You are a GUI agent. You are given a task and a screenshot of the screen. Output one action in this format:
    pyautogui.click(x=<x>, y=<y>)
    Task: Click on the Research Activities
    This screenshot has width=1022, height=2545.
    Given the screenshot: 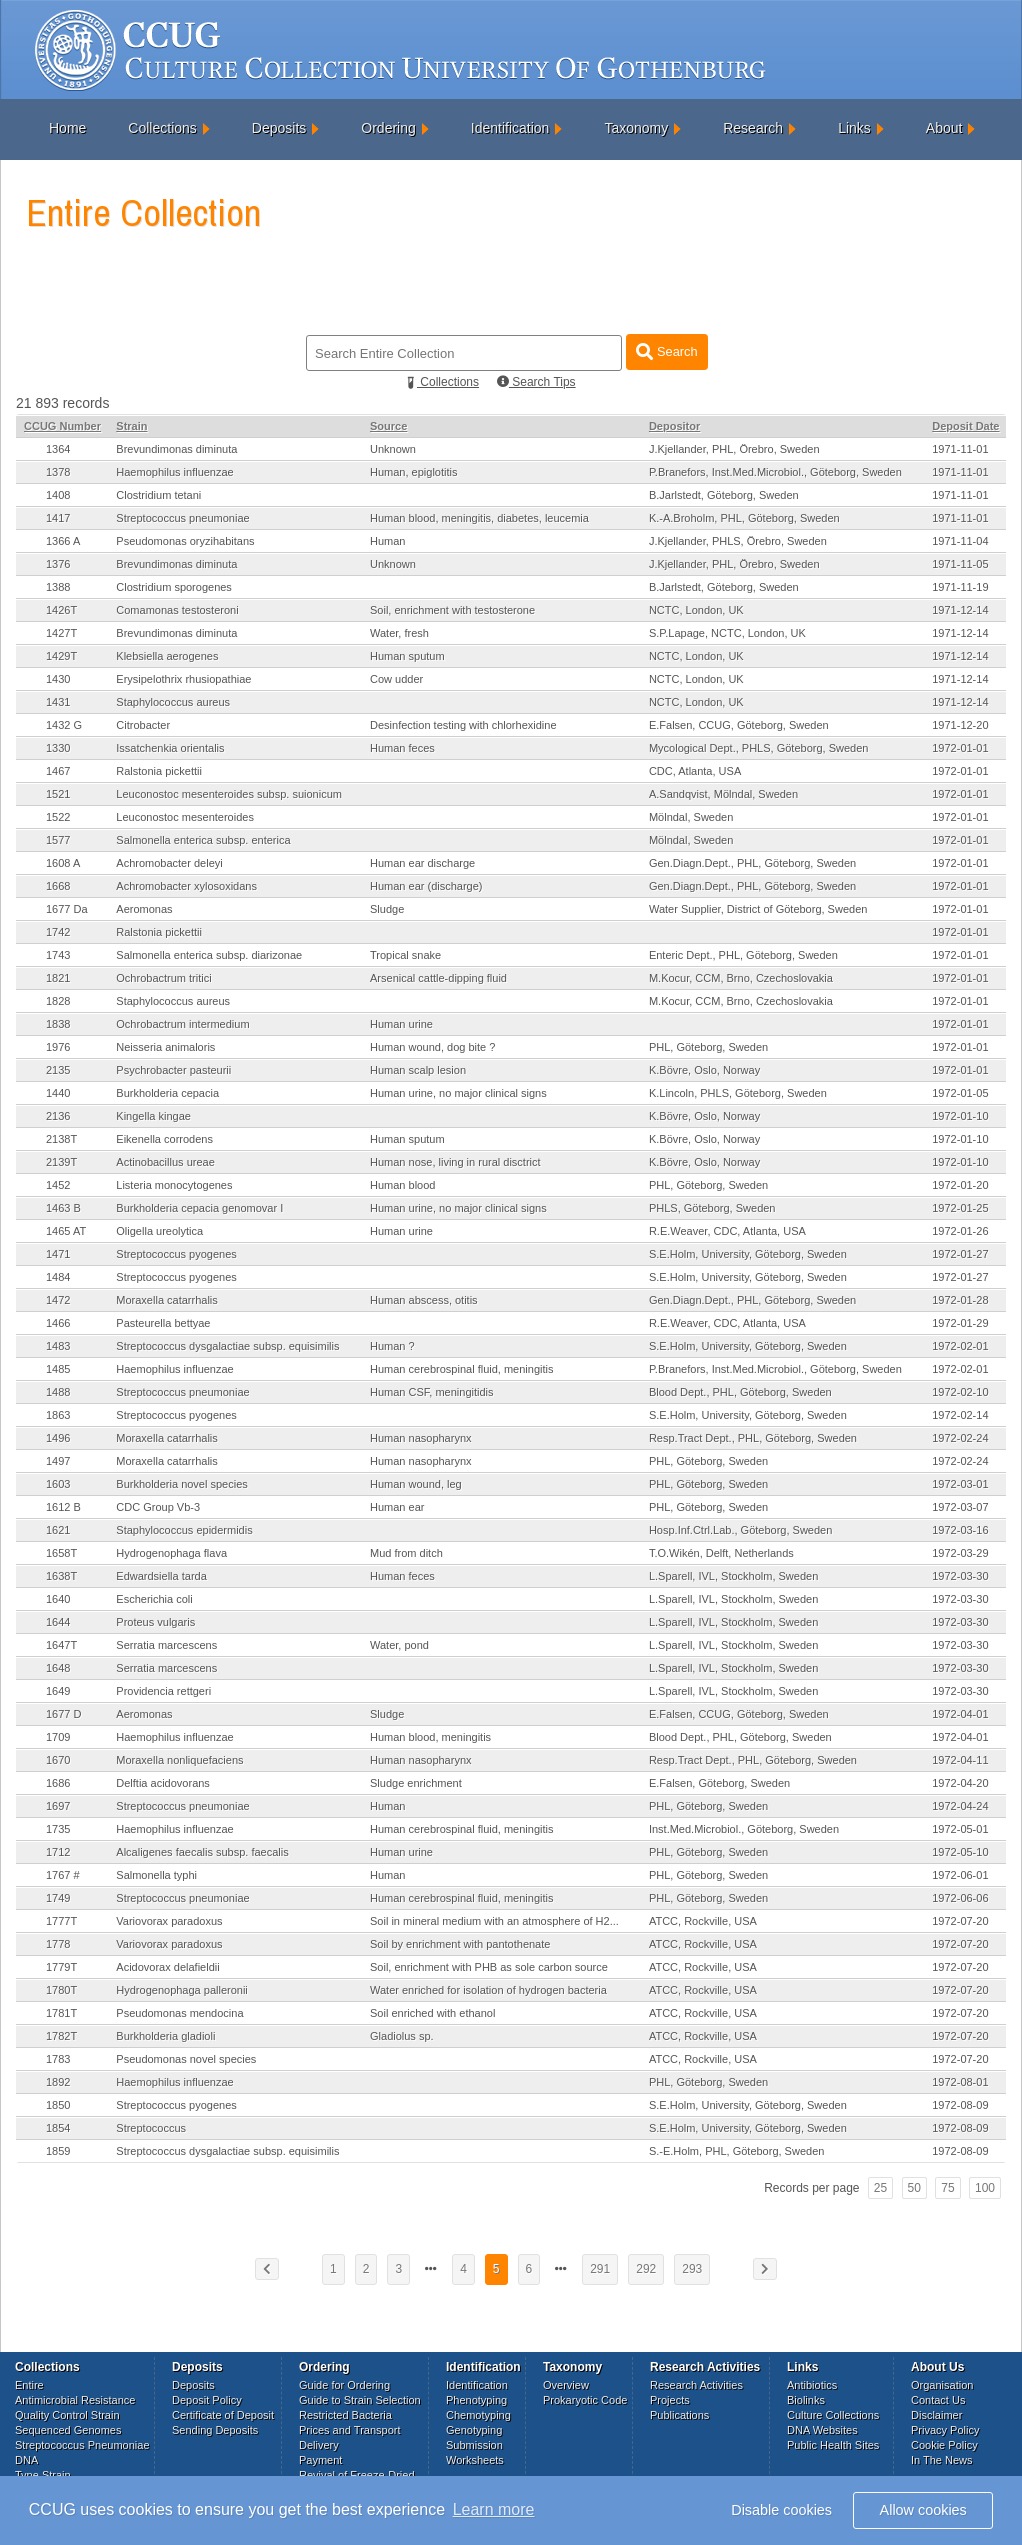 What is the action you would take?
    pyautogui.click(x=696, y=2385)
    